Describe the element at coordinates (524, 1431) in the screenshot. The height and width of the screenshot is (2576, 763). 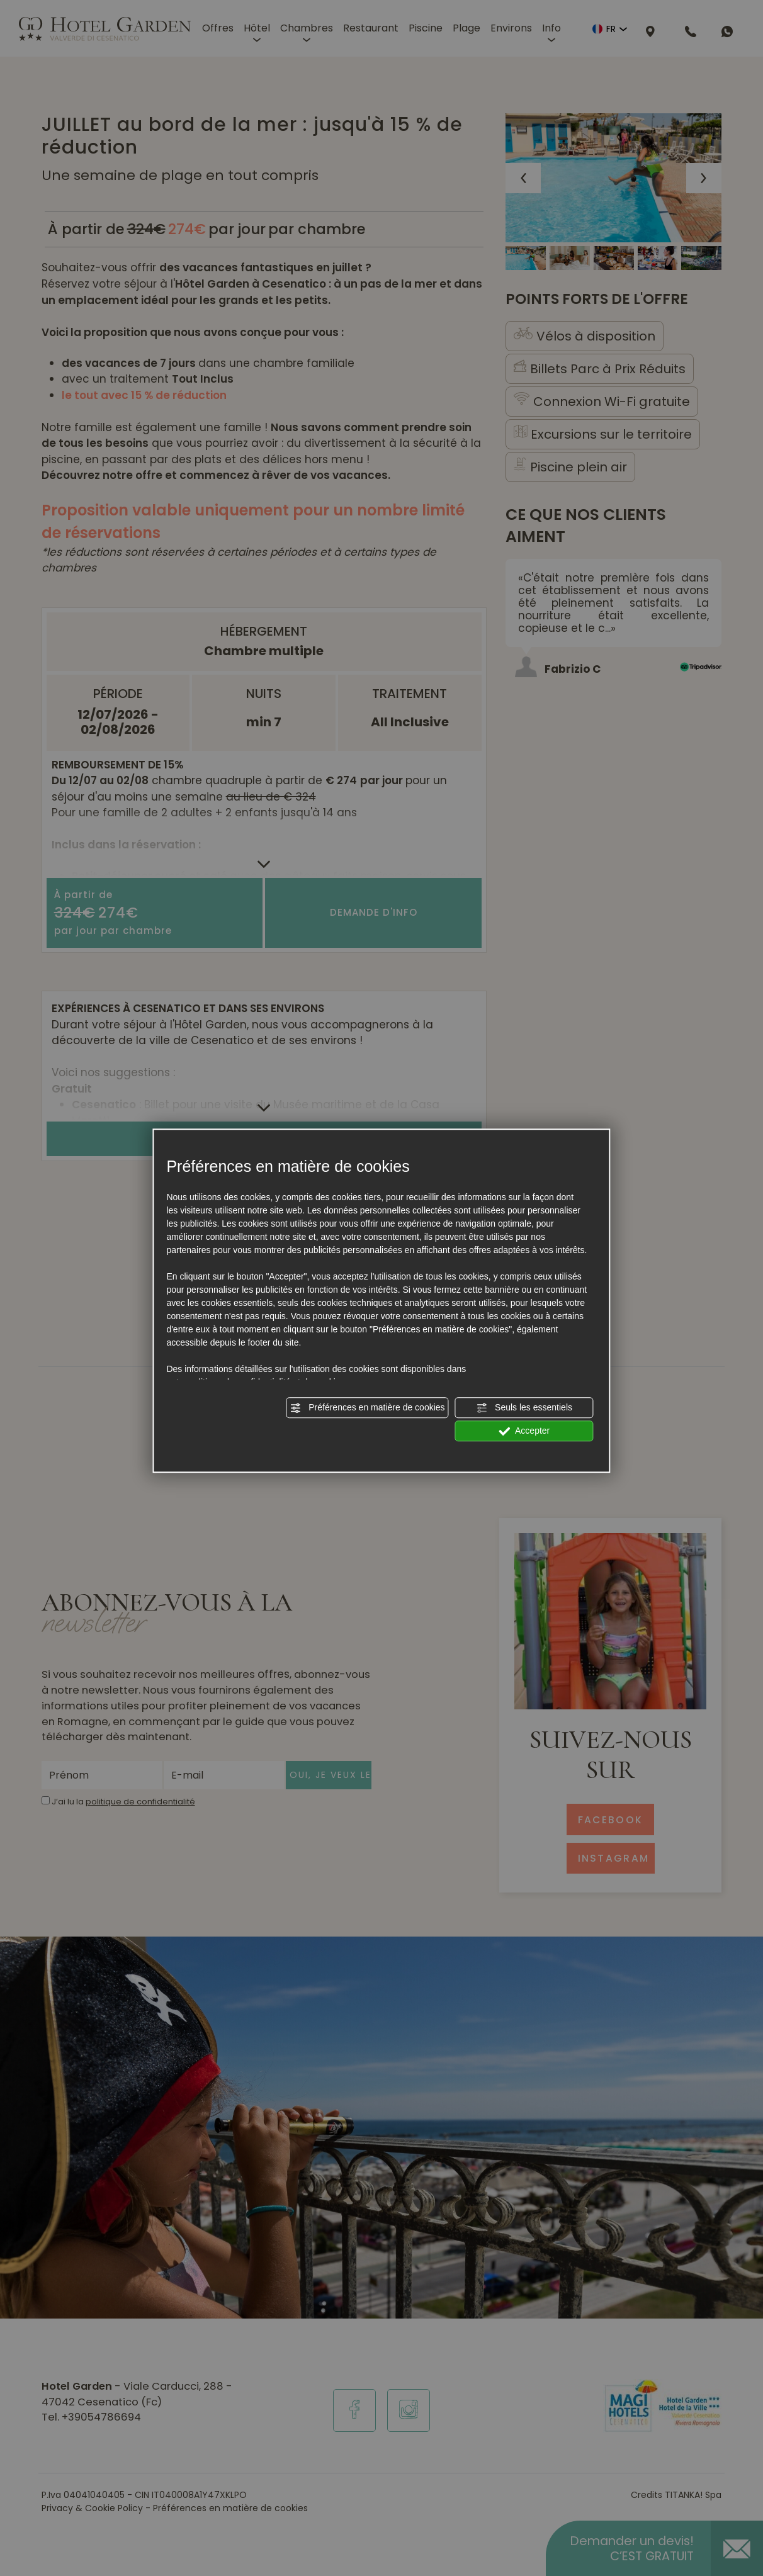
I see `Accepter` at that location.